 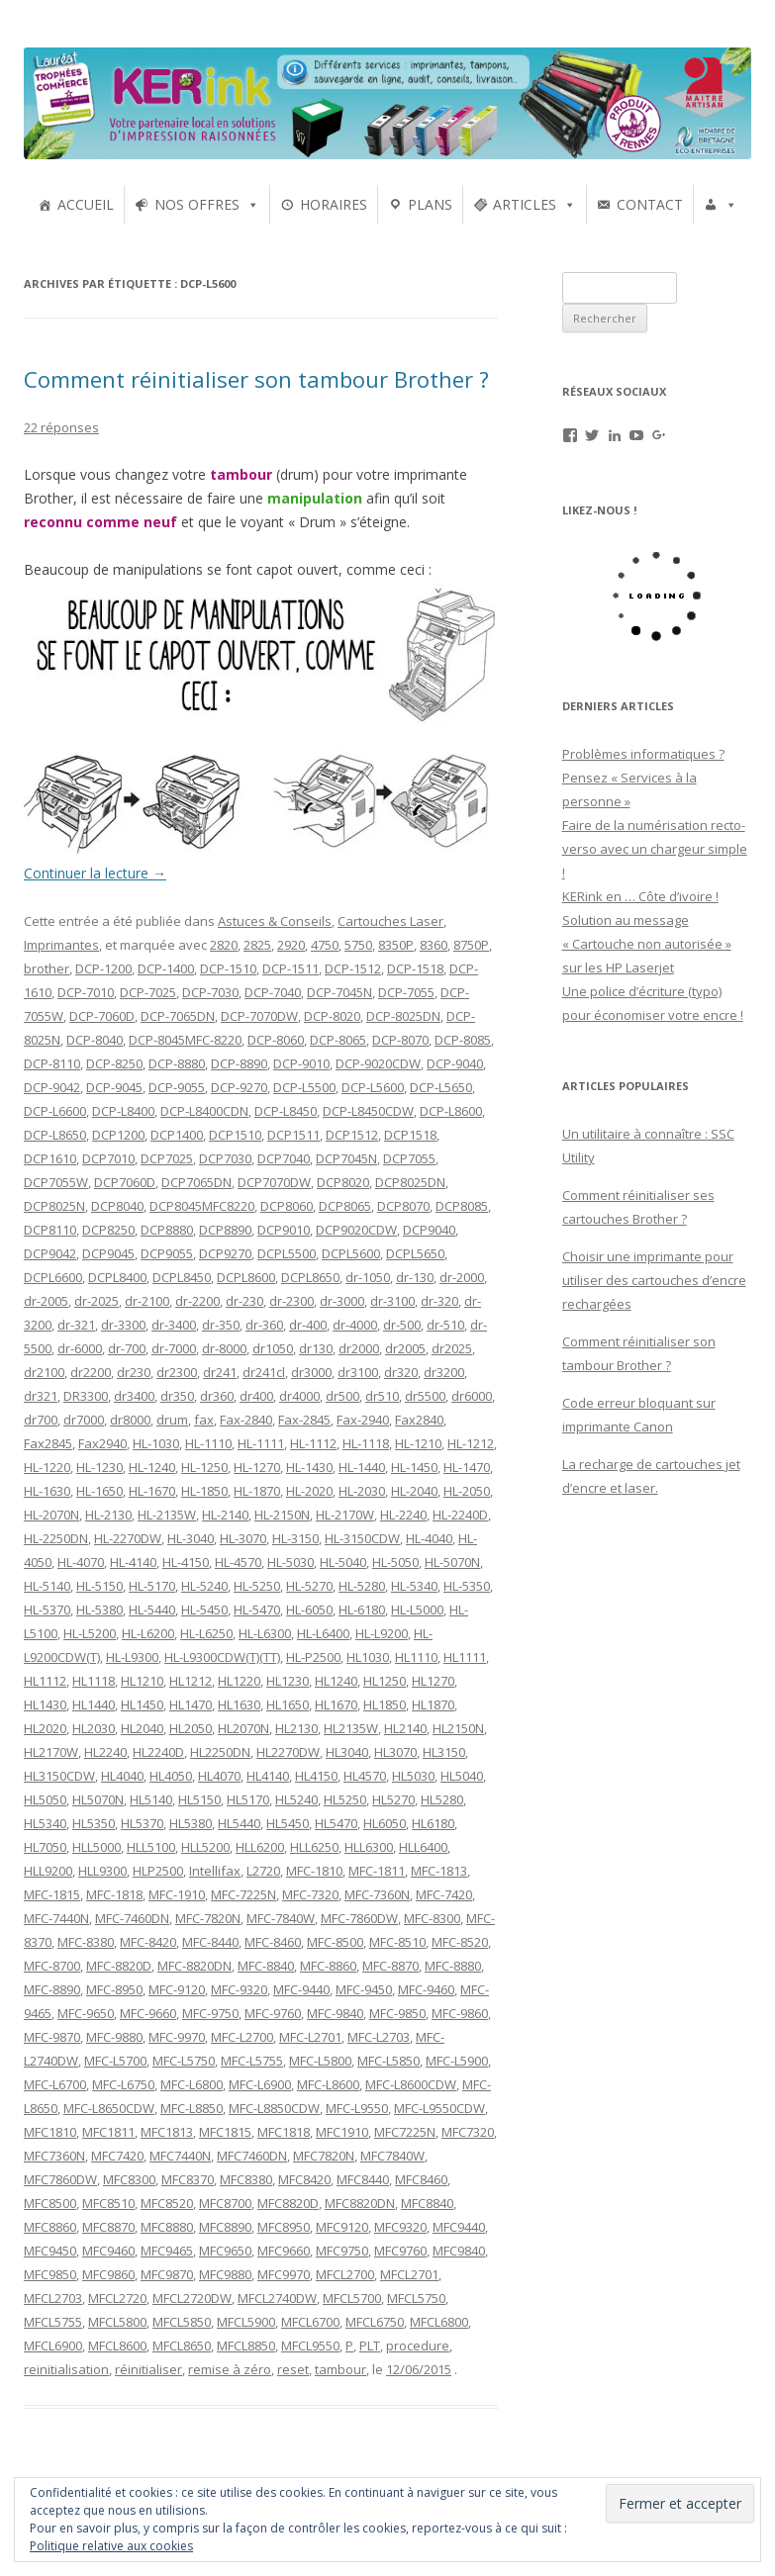 I want to click on 8350P, so click(x=396, y=945).